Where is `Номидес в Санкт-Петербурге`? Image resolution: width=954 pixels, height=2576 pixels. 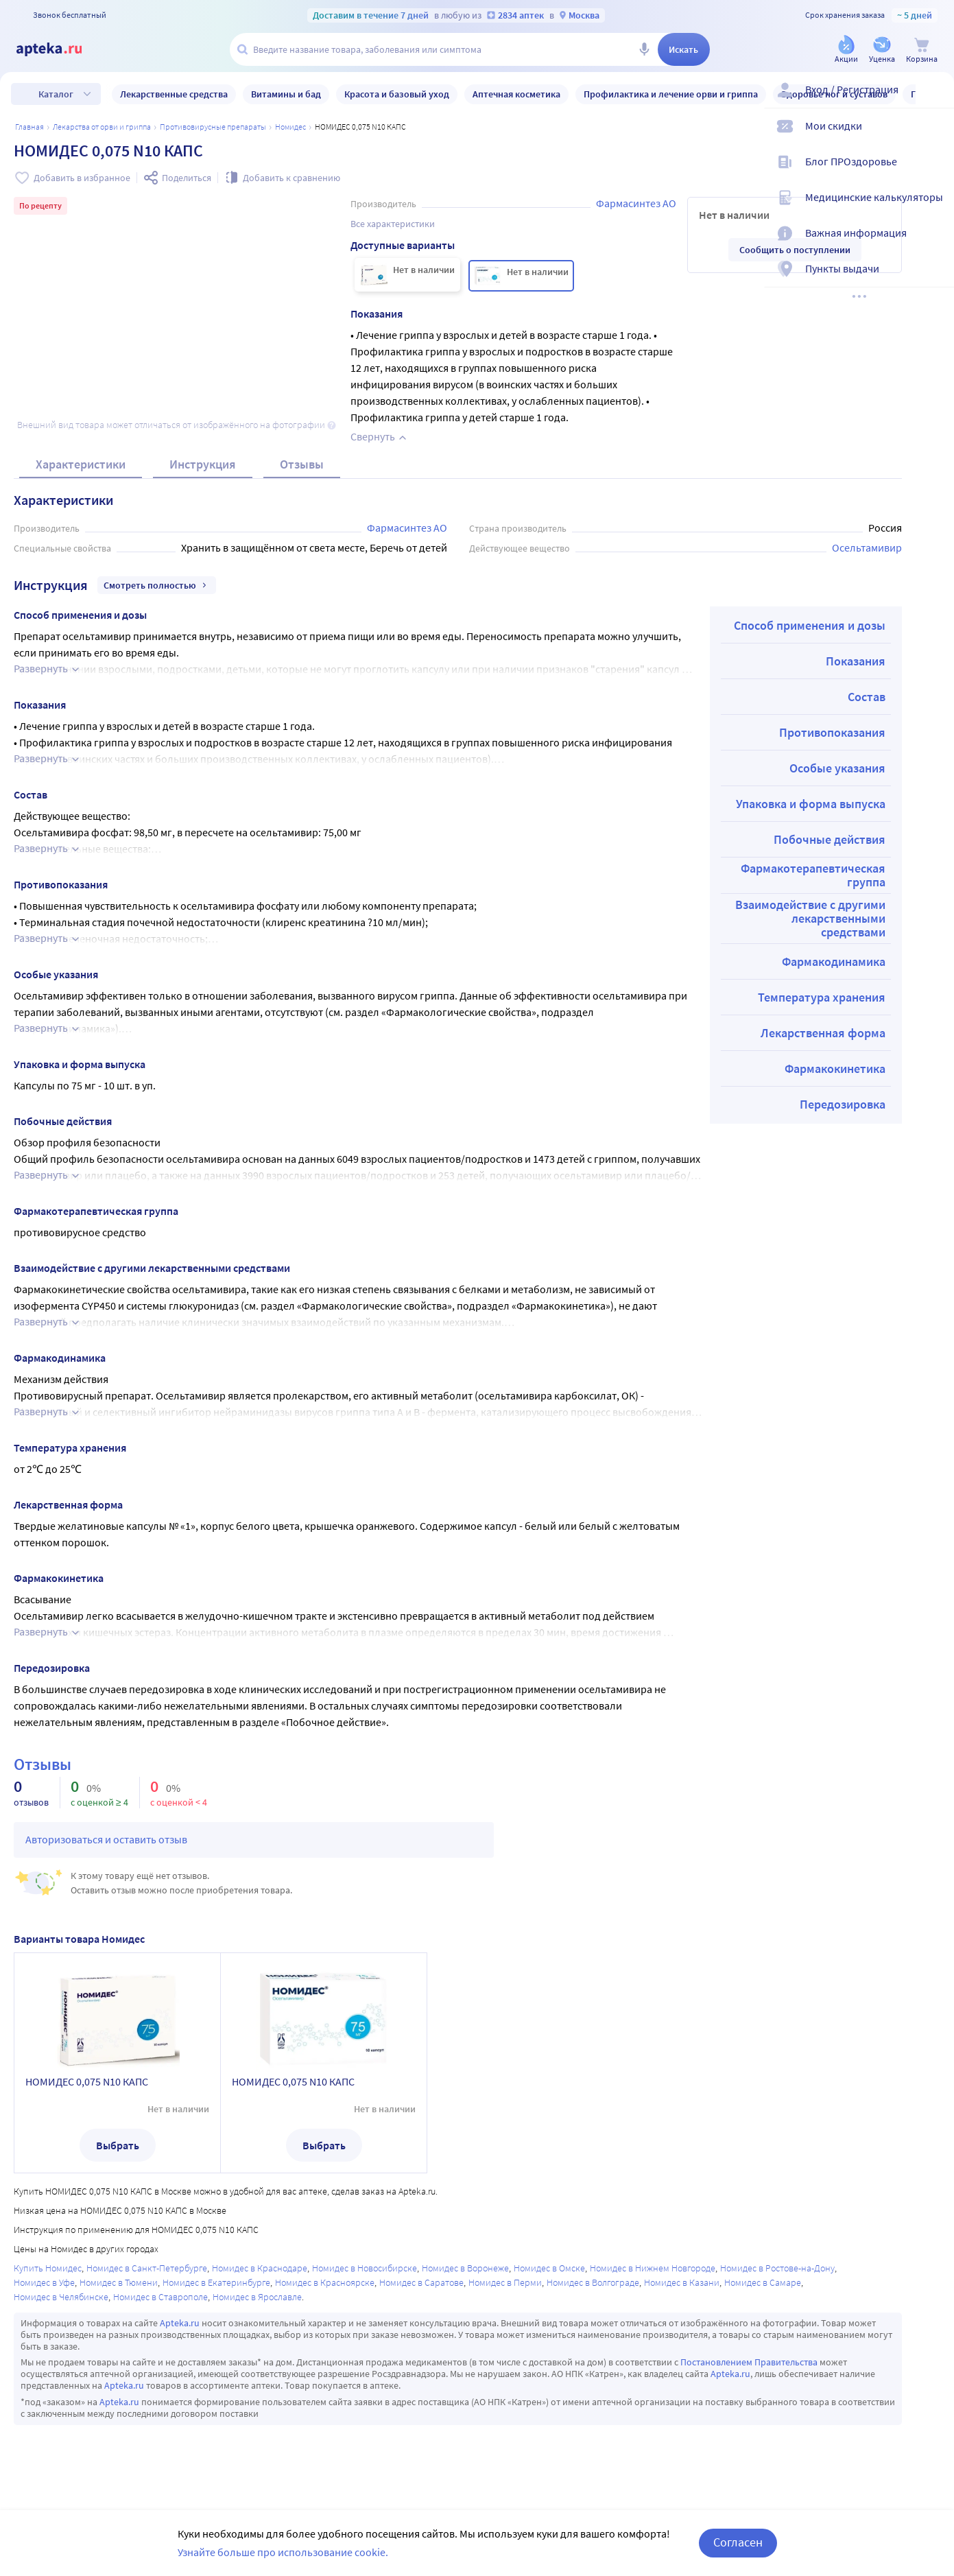
Номидес в Санкт-Петербурге is located at coordinates (146, 2268).